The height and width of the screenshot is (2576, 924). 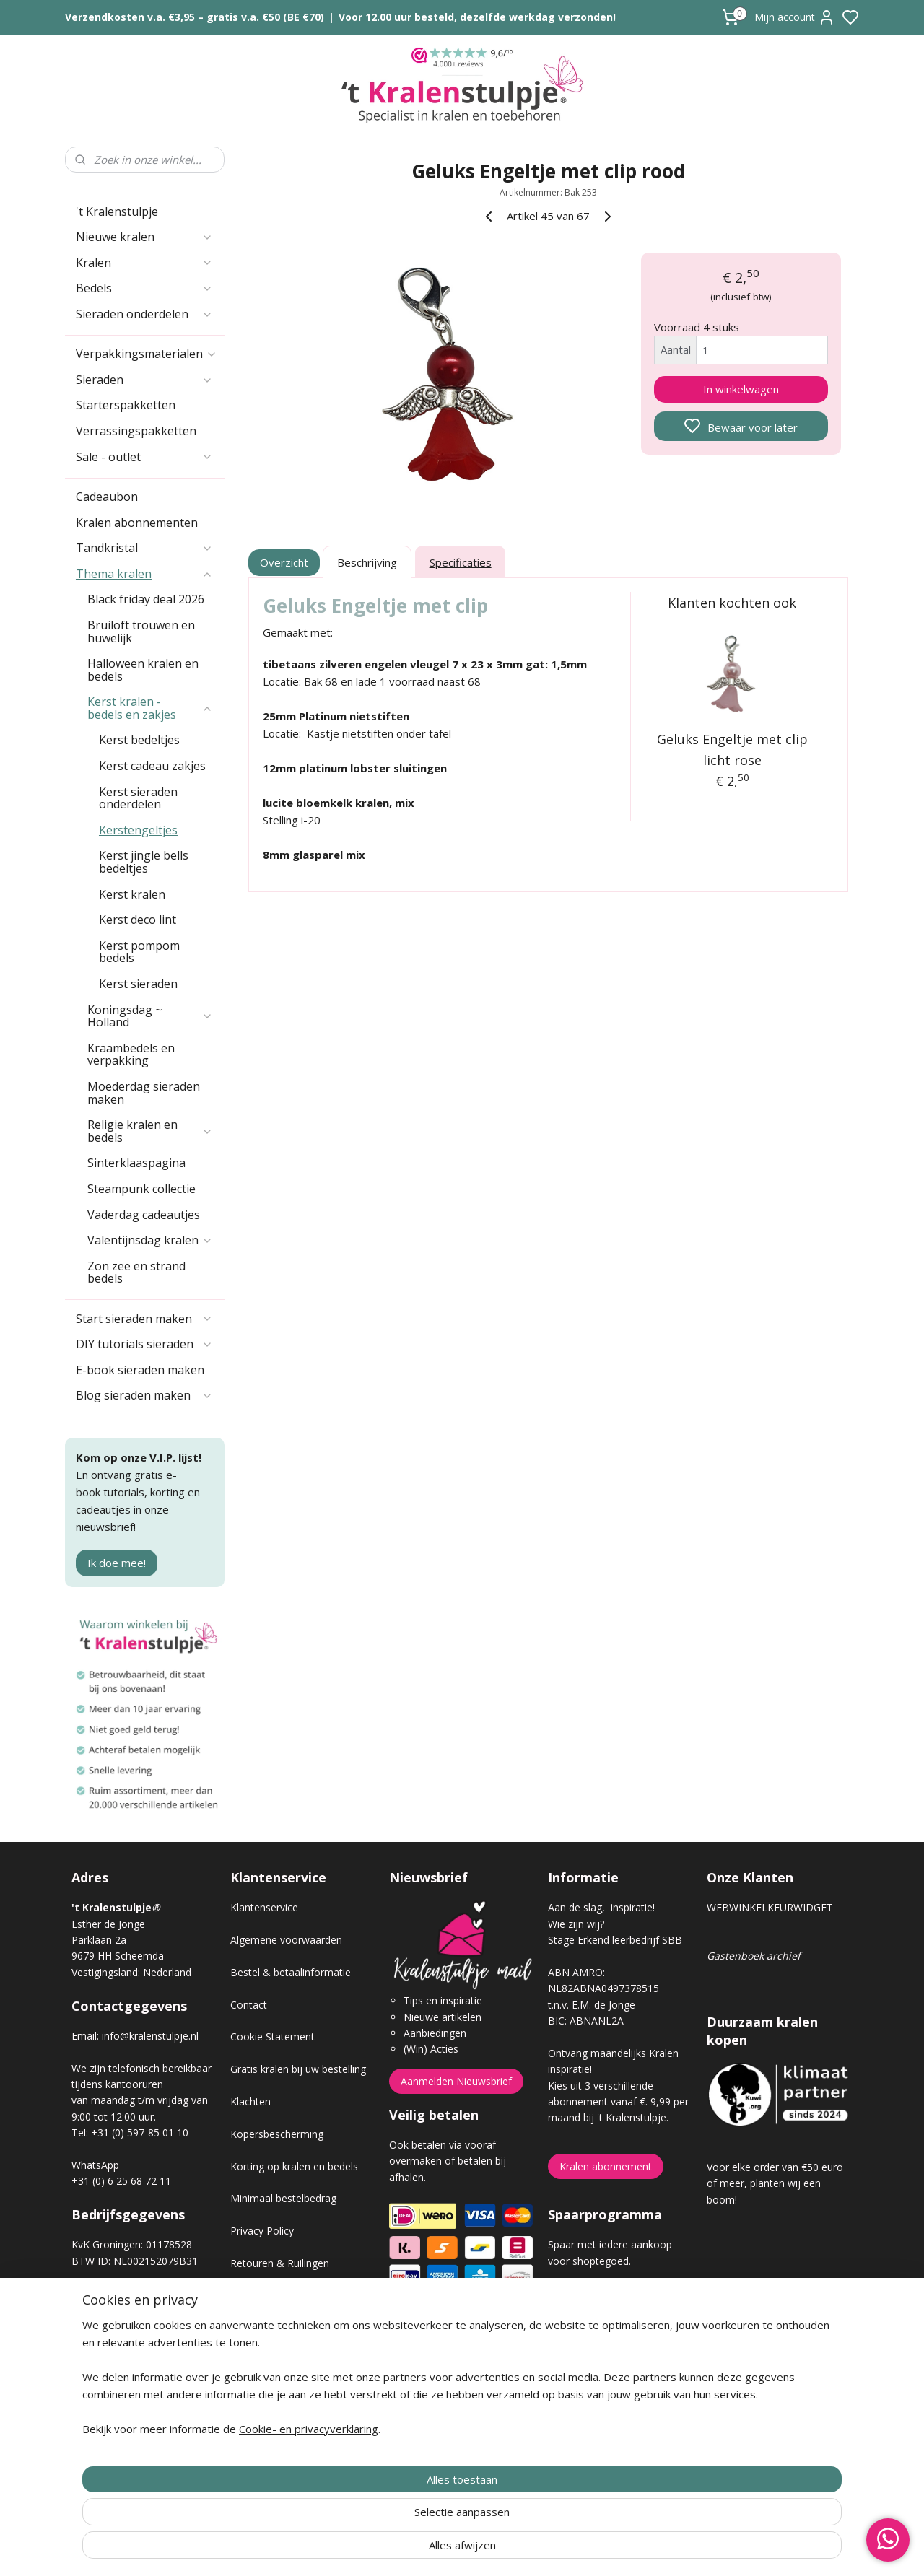 What do you see at coordinates (144, 288) in the screenshot?
I see `Bedels` at bounding box center [144, 288].